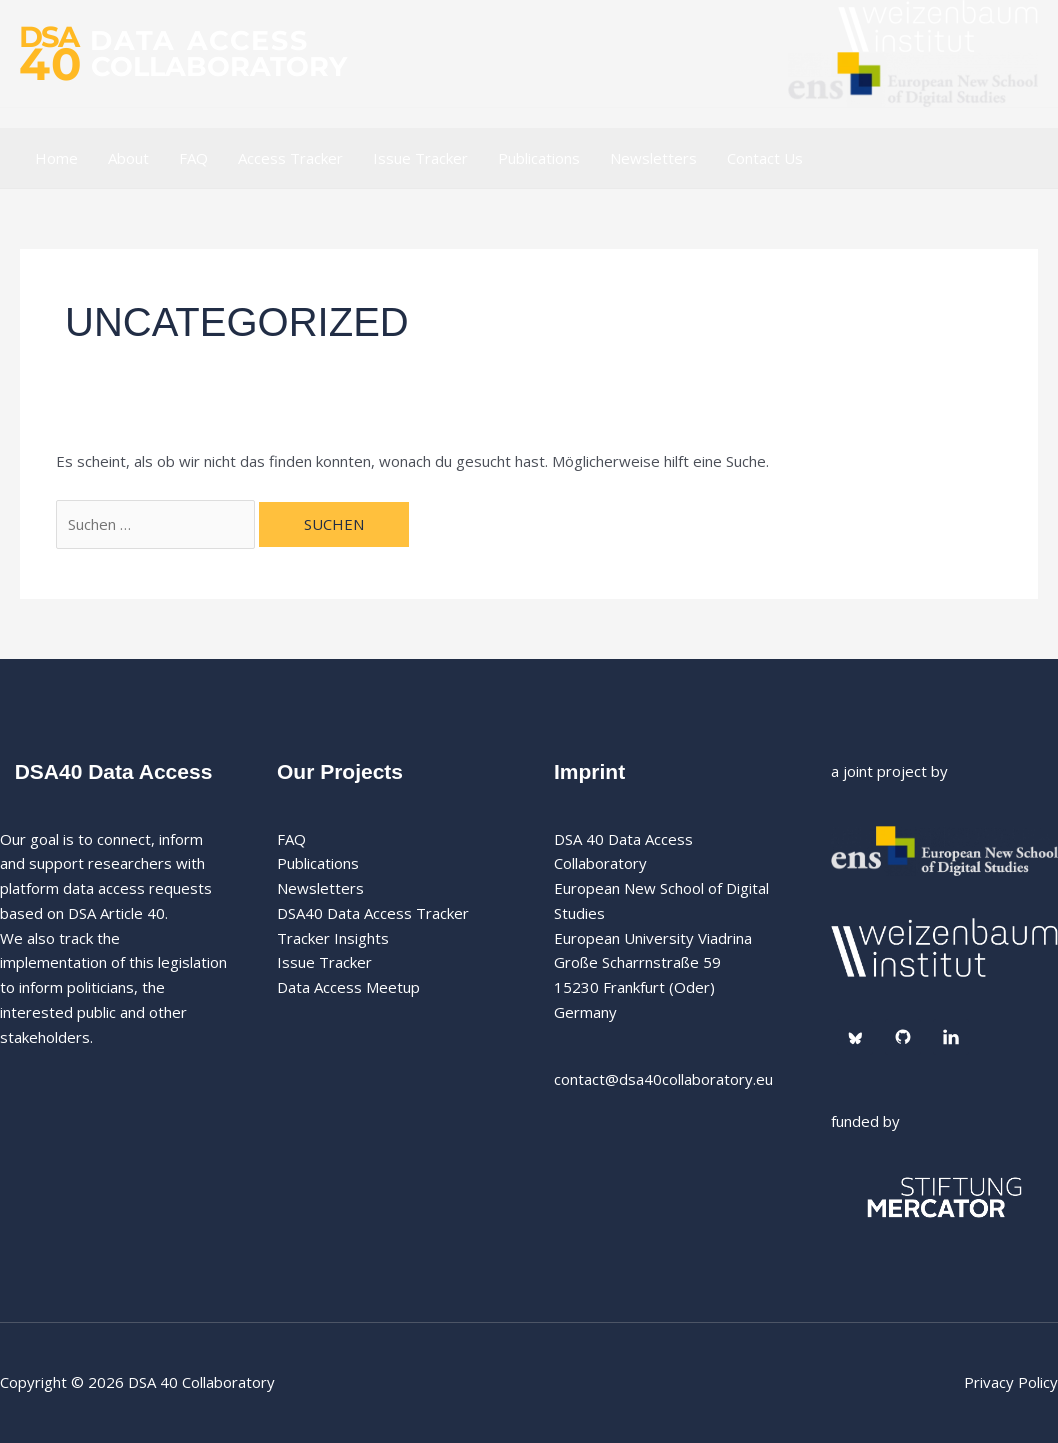  What do you see at coordinates (653, 158) in the screenshot?
I see `Newsletters` at bounding box center [653, 158].